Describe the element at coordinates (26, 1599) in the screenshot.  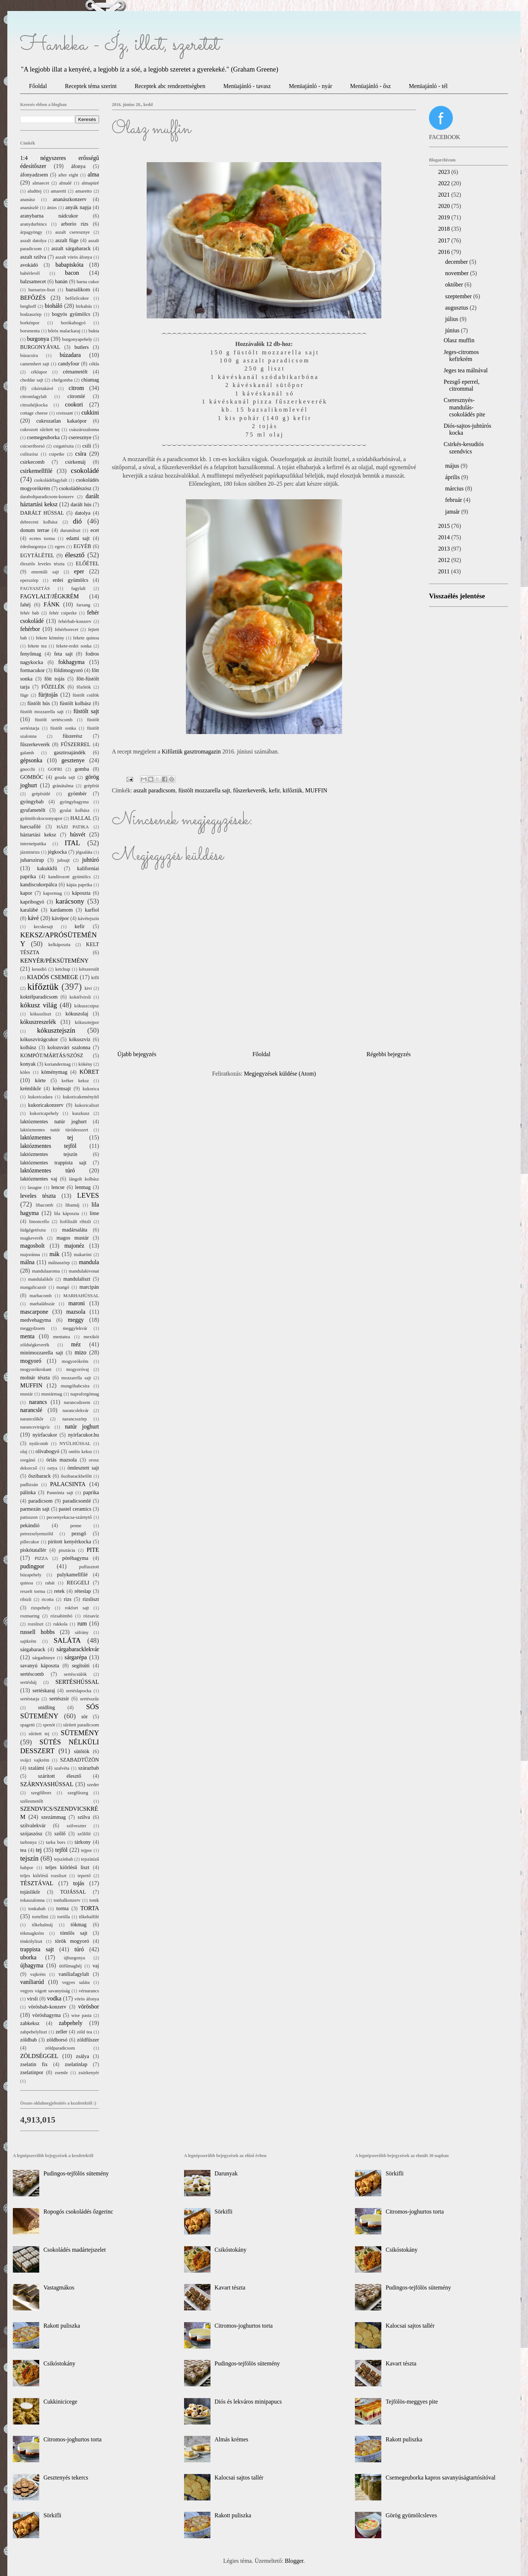
I see `ribizli` at that location.